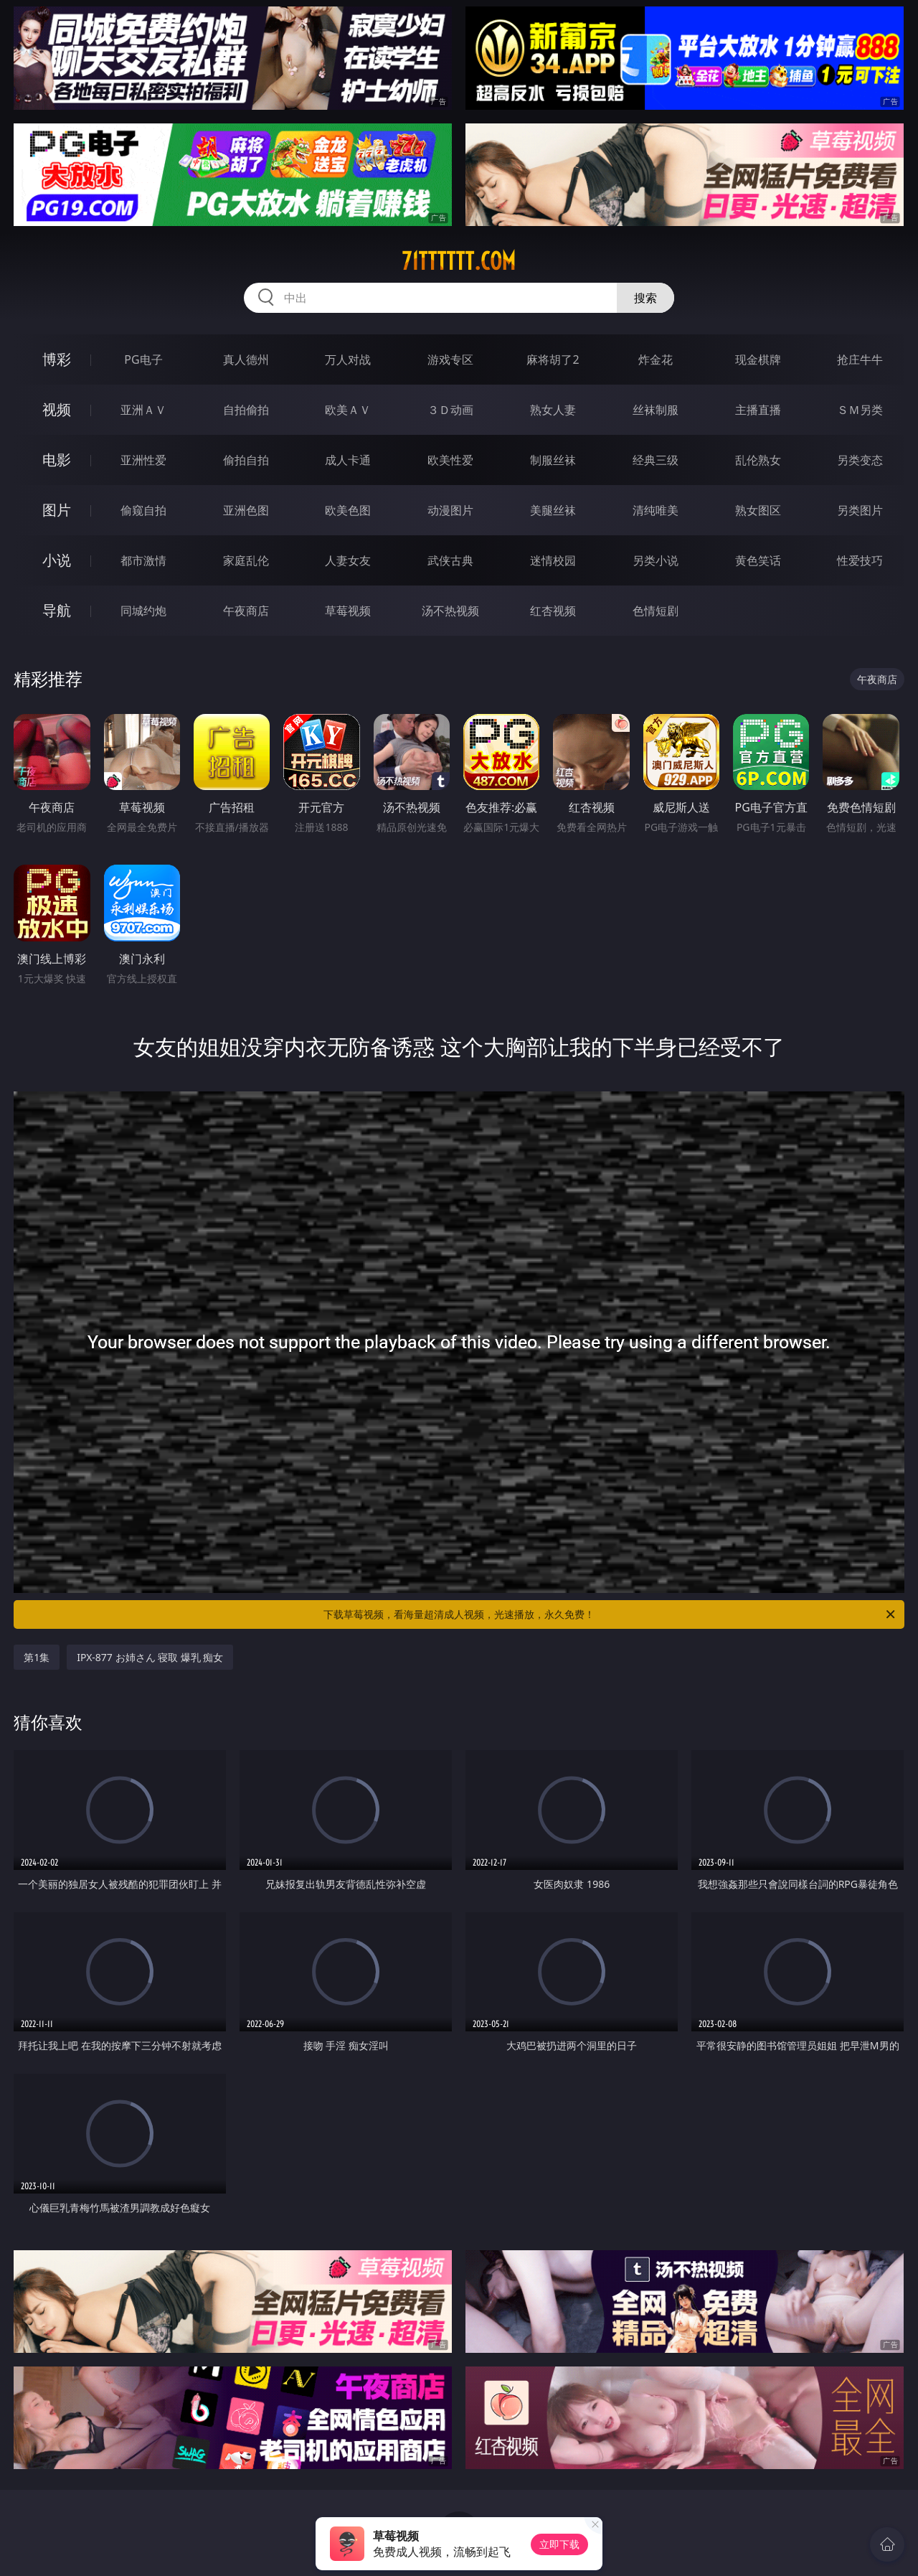 Image resolution: width=918 pixels, height=2576 pixels. I want to click on 另类变态, so click(860, 460).